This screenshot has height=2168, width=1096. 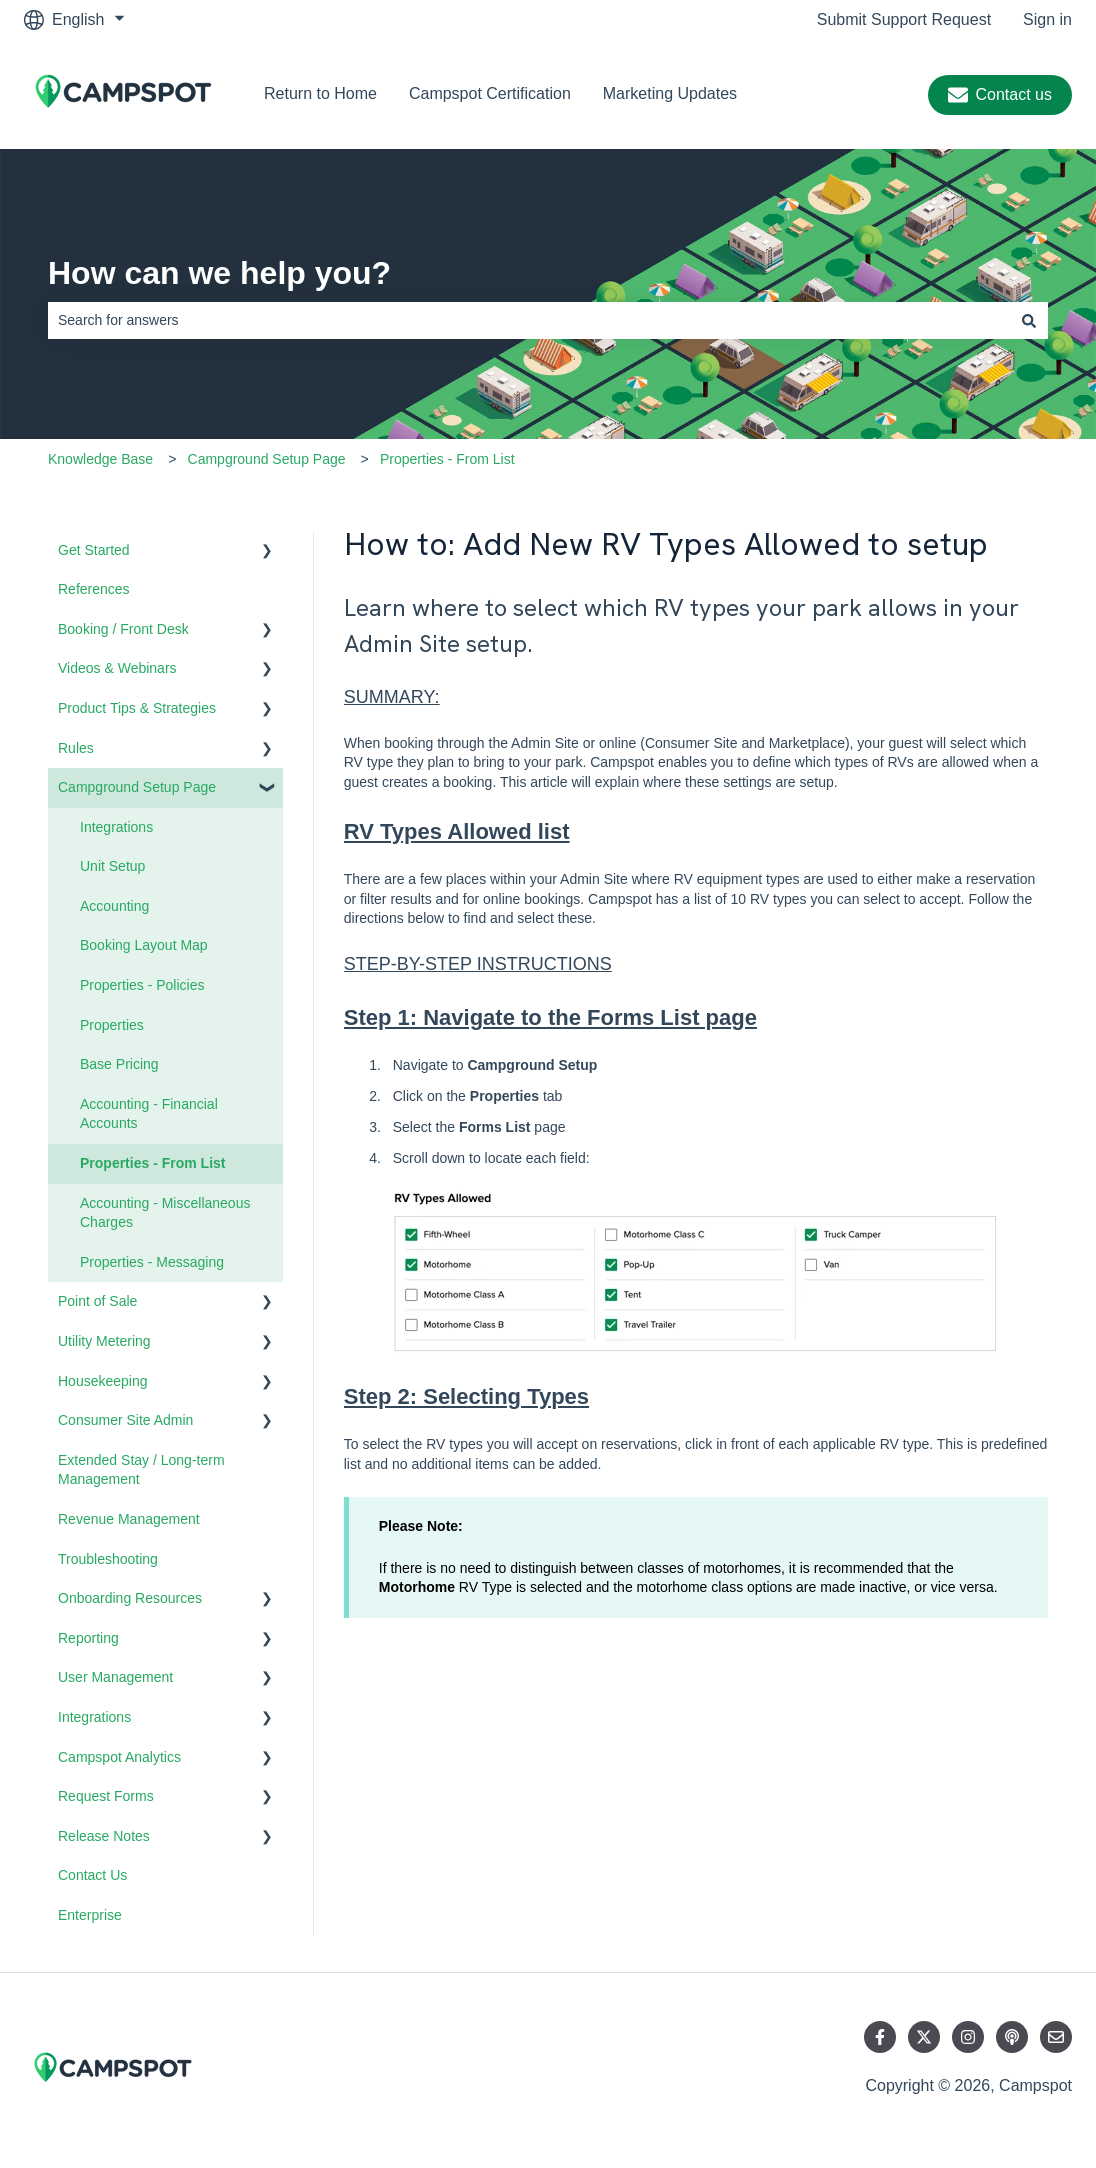 I want to click on Properties - Messaging [menuitem], so click(x=152, y=1262).